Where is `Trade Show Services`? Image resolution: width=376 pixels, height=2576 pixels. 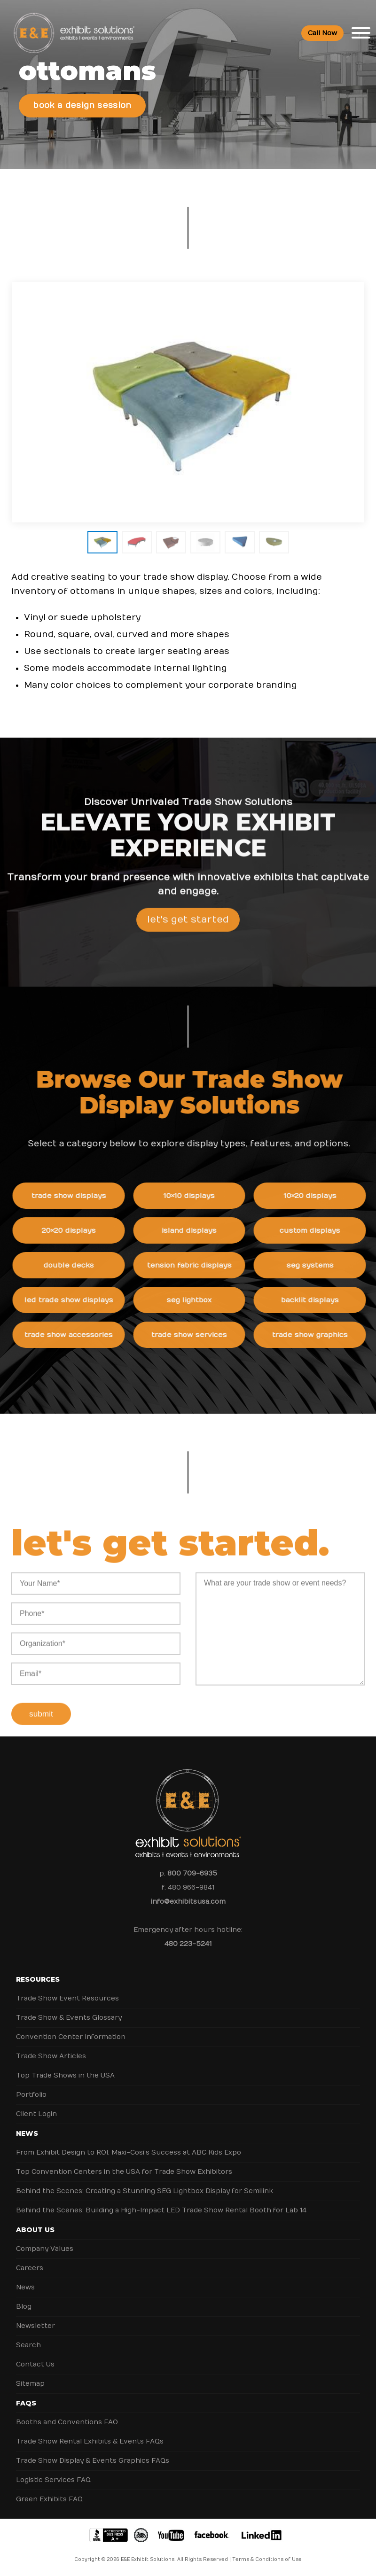 Trade Show Services is located at coordinates (195, 1335).